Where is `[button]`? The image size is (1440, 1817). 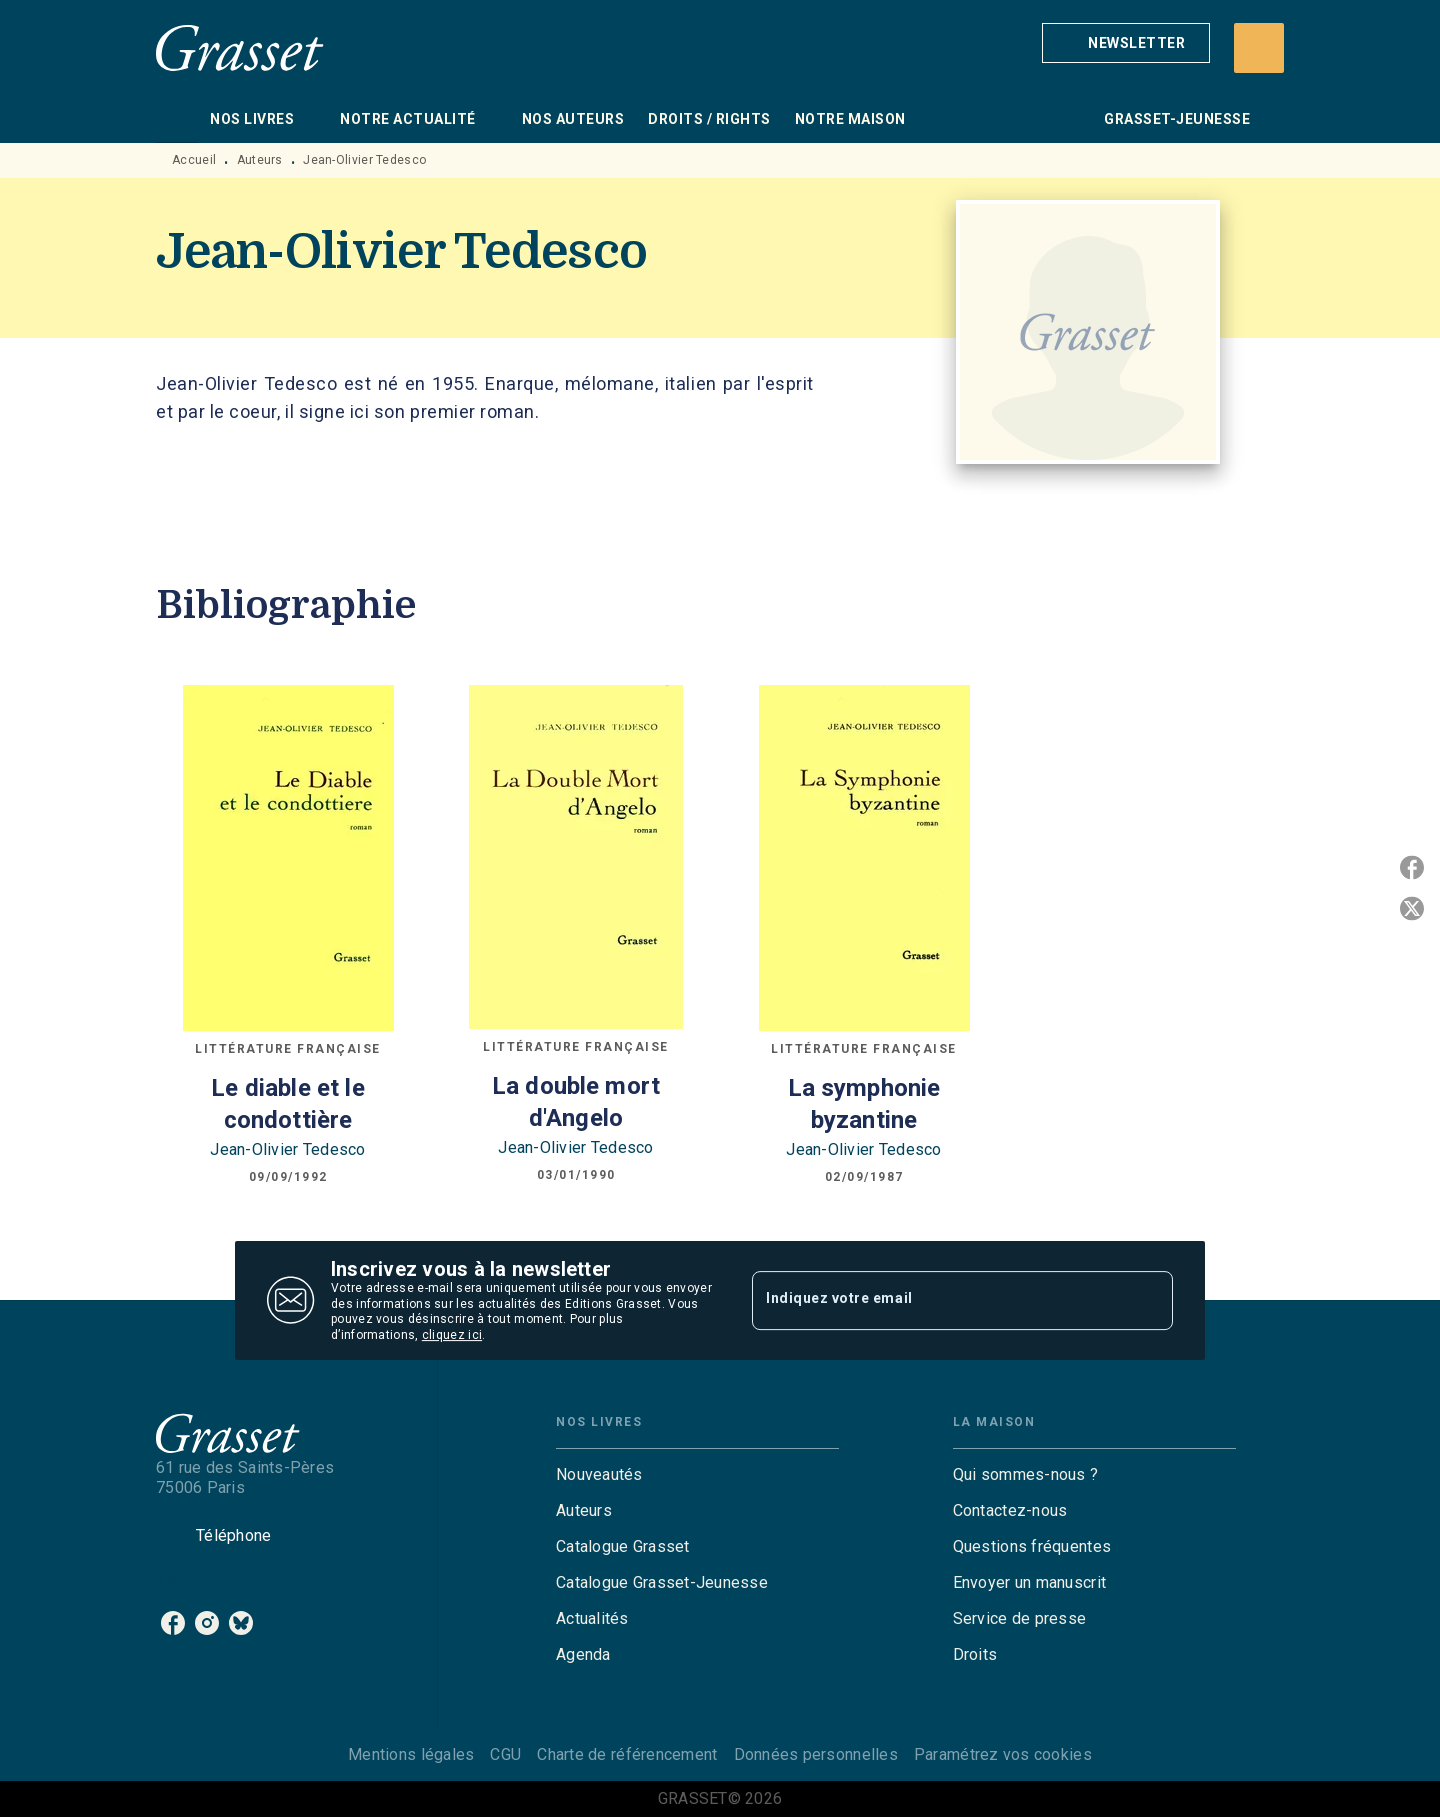 [button] is located at coordinates (1126, 43).